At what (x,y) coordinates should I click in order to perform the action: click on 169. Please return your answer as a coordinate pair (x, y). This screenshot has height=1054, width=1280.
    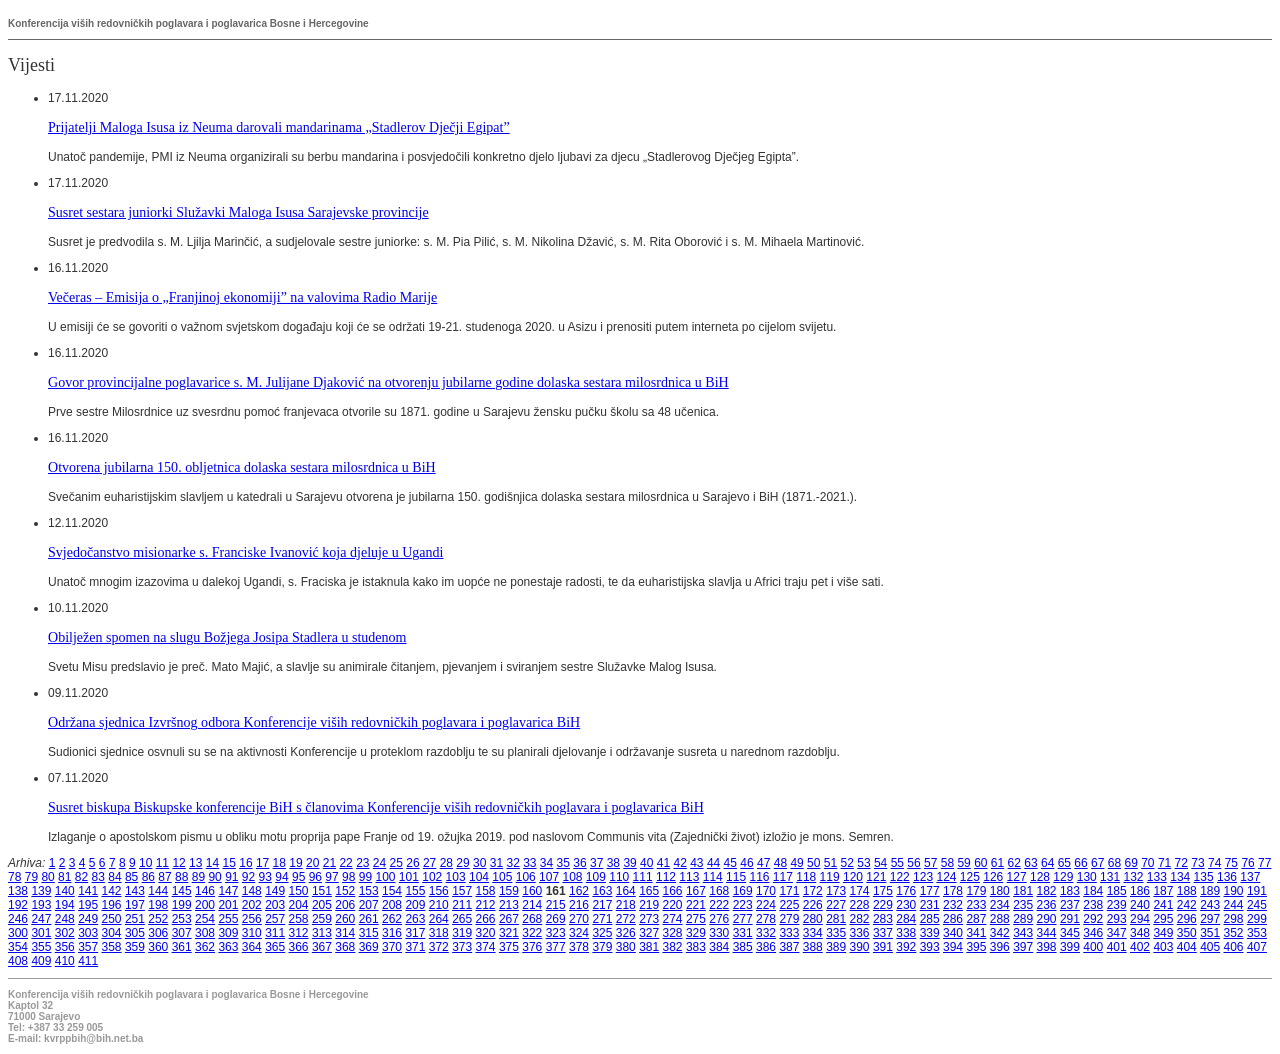
    Looking at the image, I should click on (743, 891).